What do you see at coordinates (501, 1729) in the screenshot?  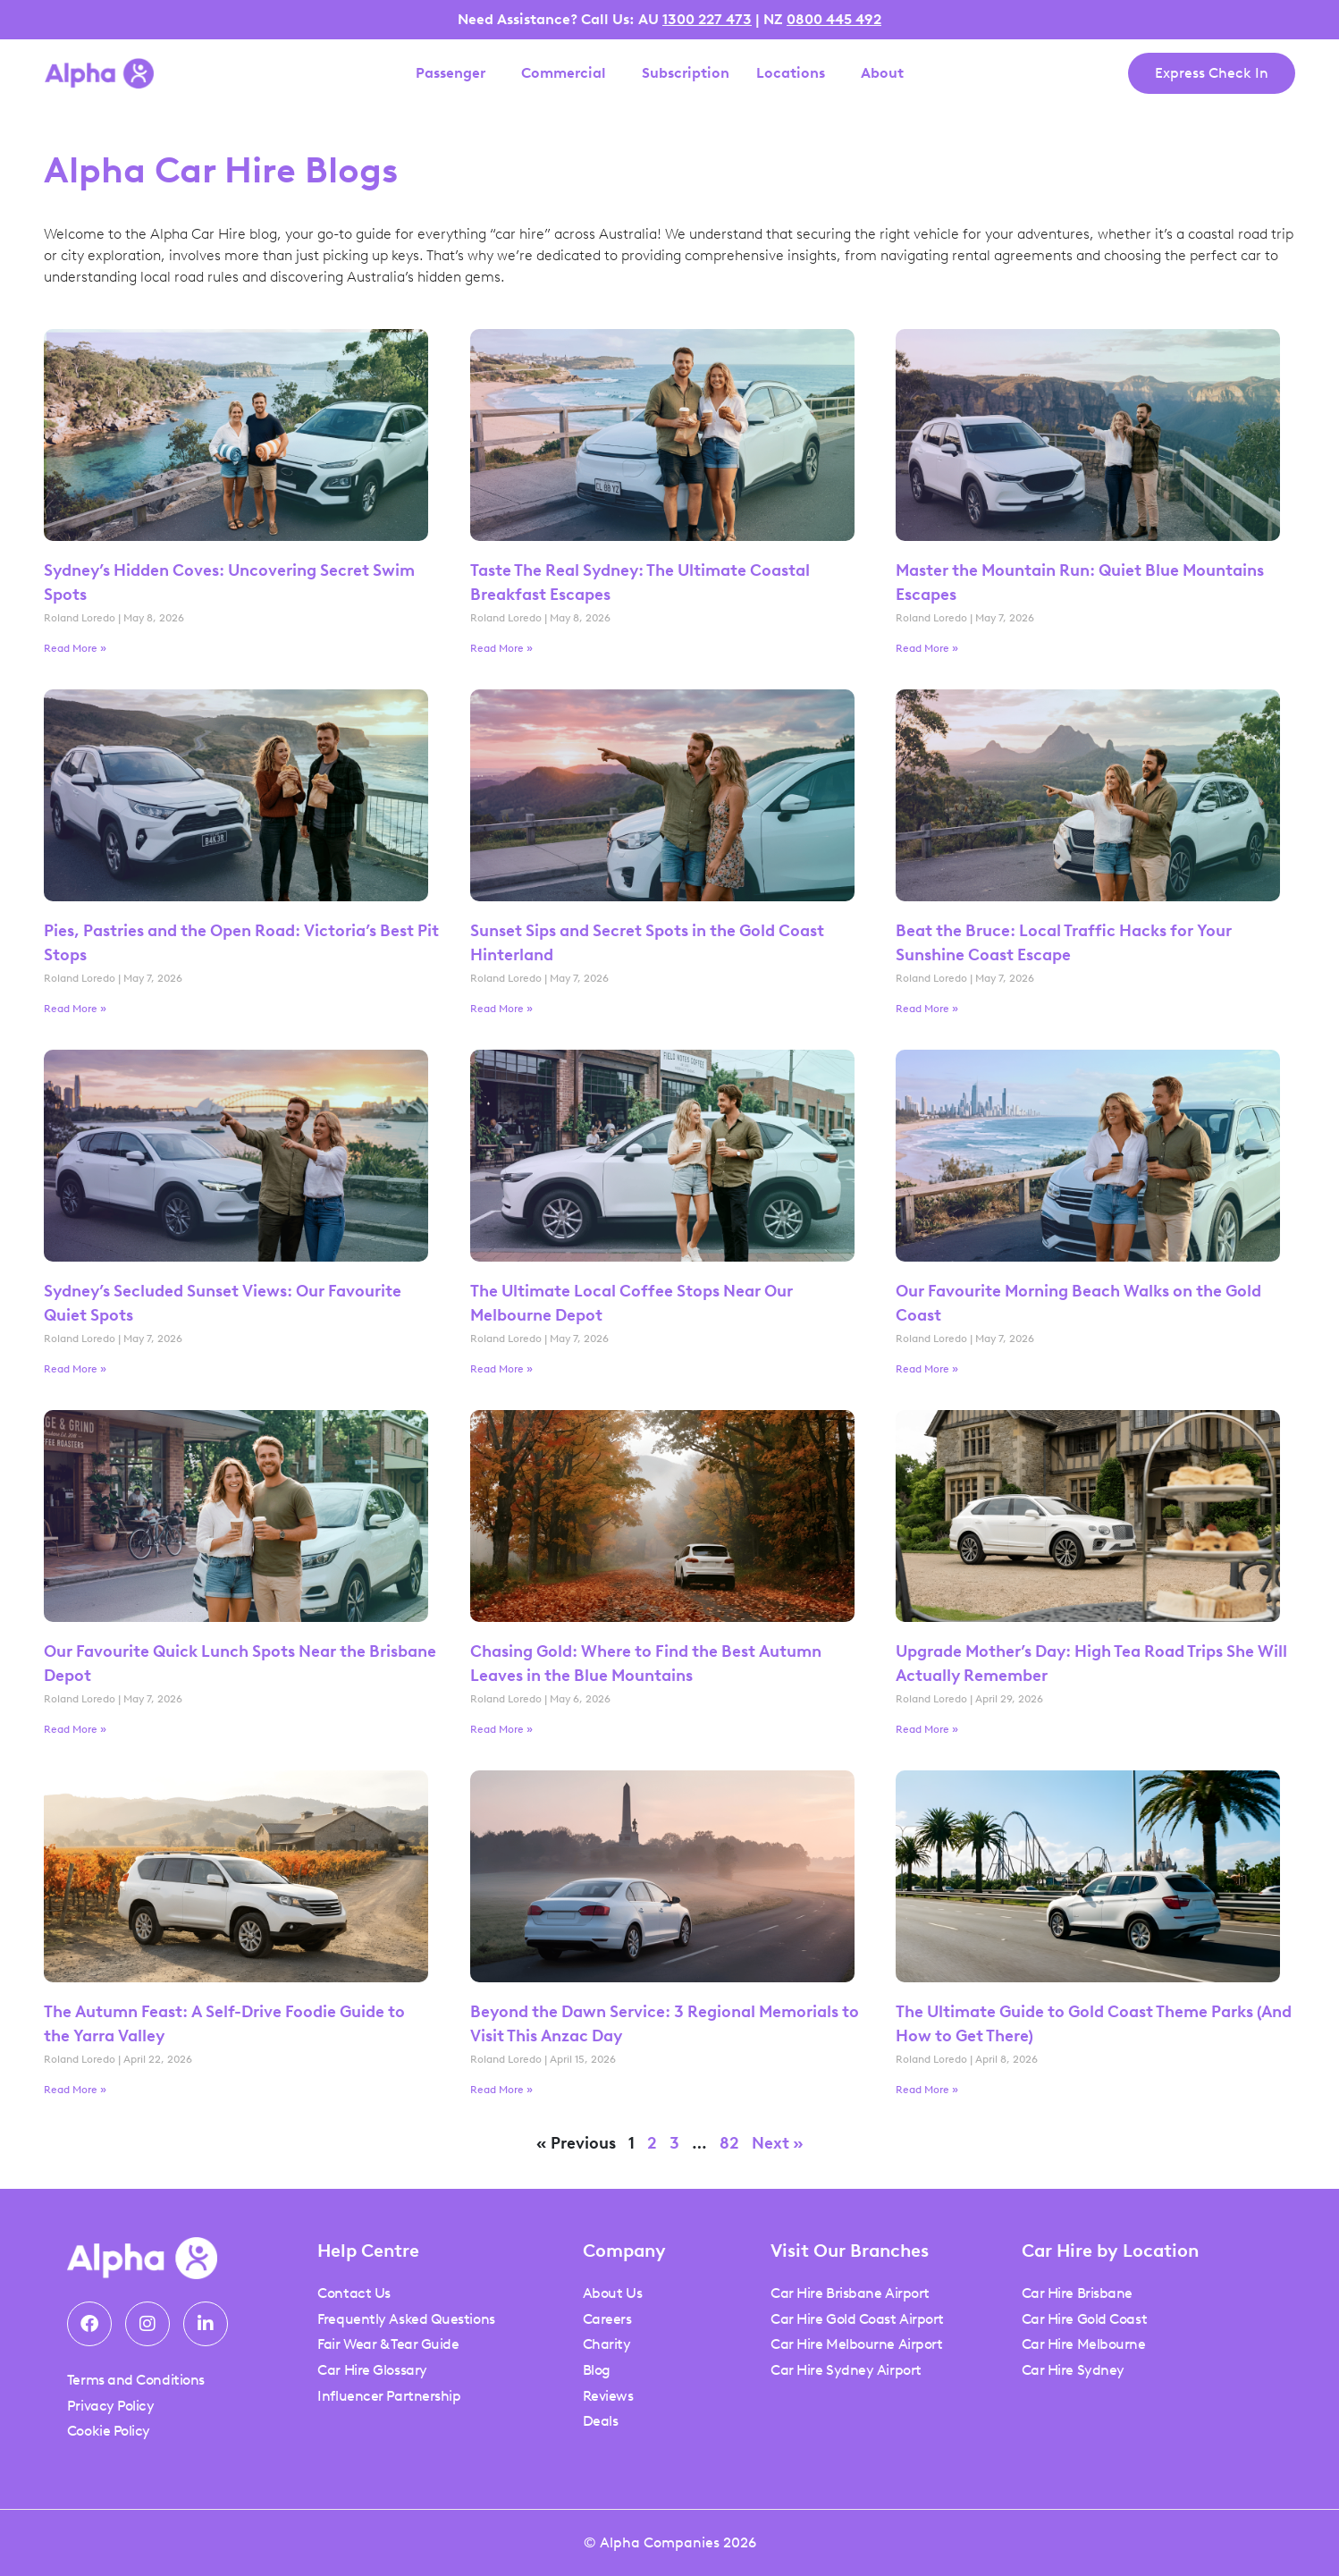 I see `Read More » [Read more about Chasing Gold: Where to Find the Best Autumn Leaves in the Blue Mountains]` at bounding box center [501, 1729].